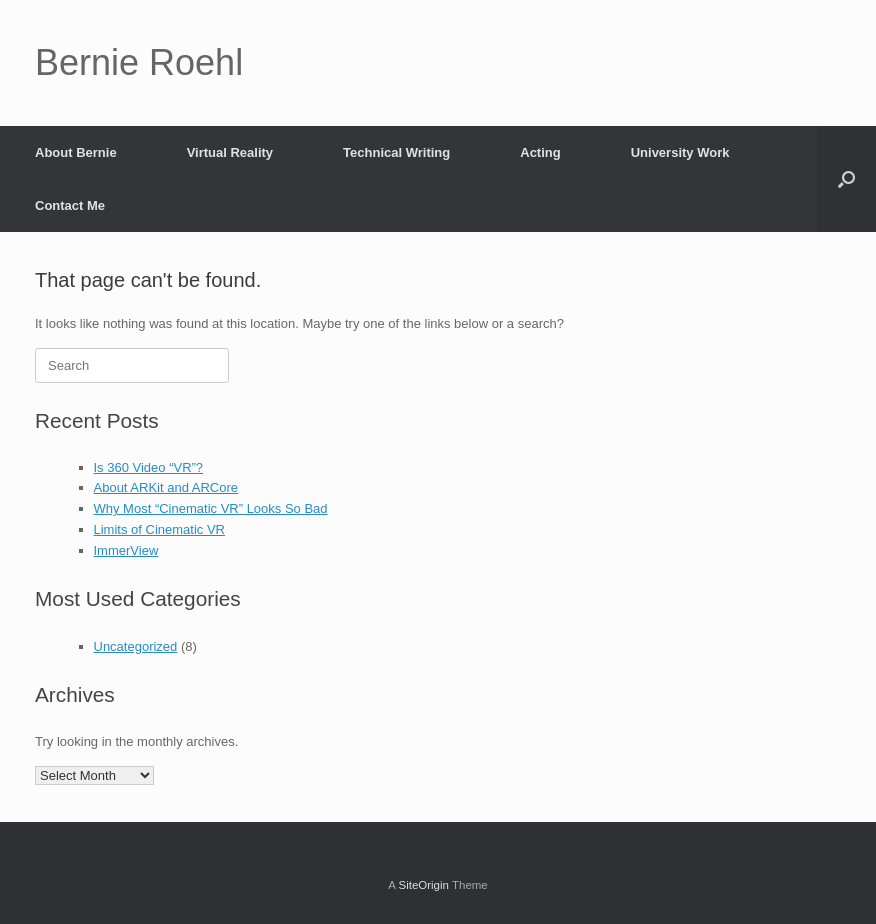 This screenshot has height=924, width=876. Describe the element at coordinates (396, 152) in the screenshot. I see `Technical Writing` at that location.